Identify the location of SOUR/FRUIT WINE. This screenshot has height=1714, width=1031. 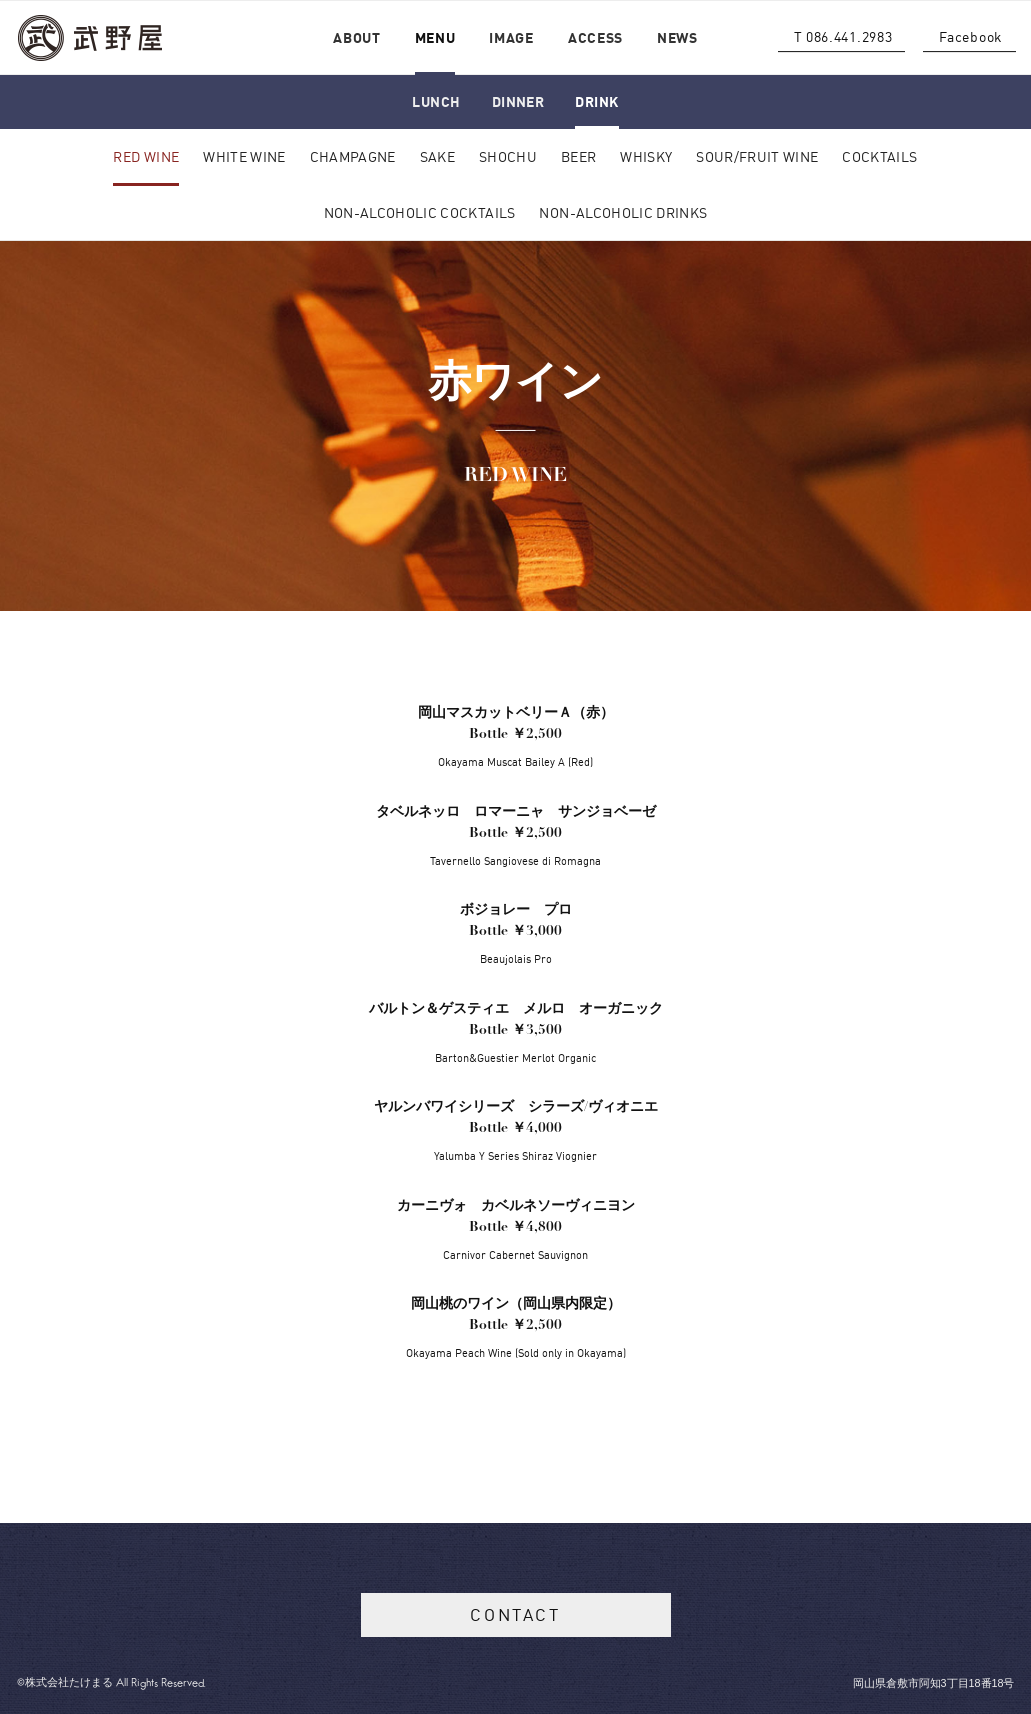
(757, 156).